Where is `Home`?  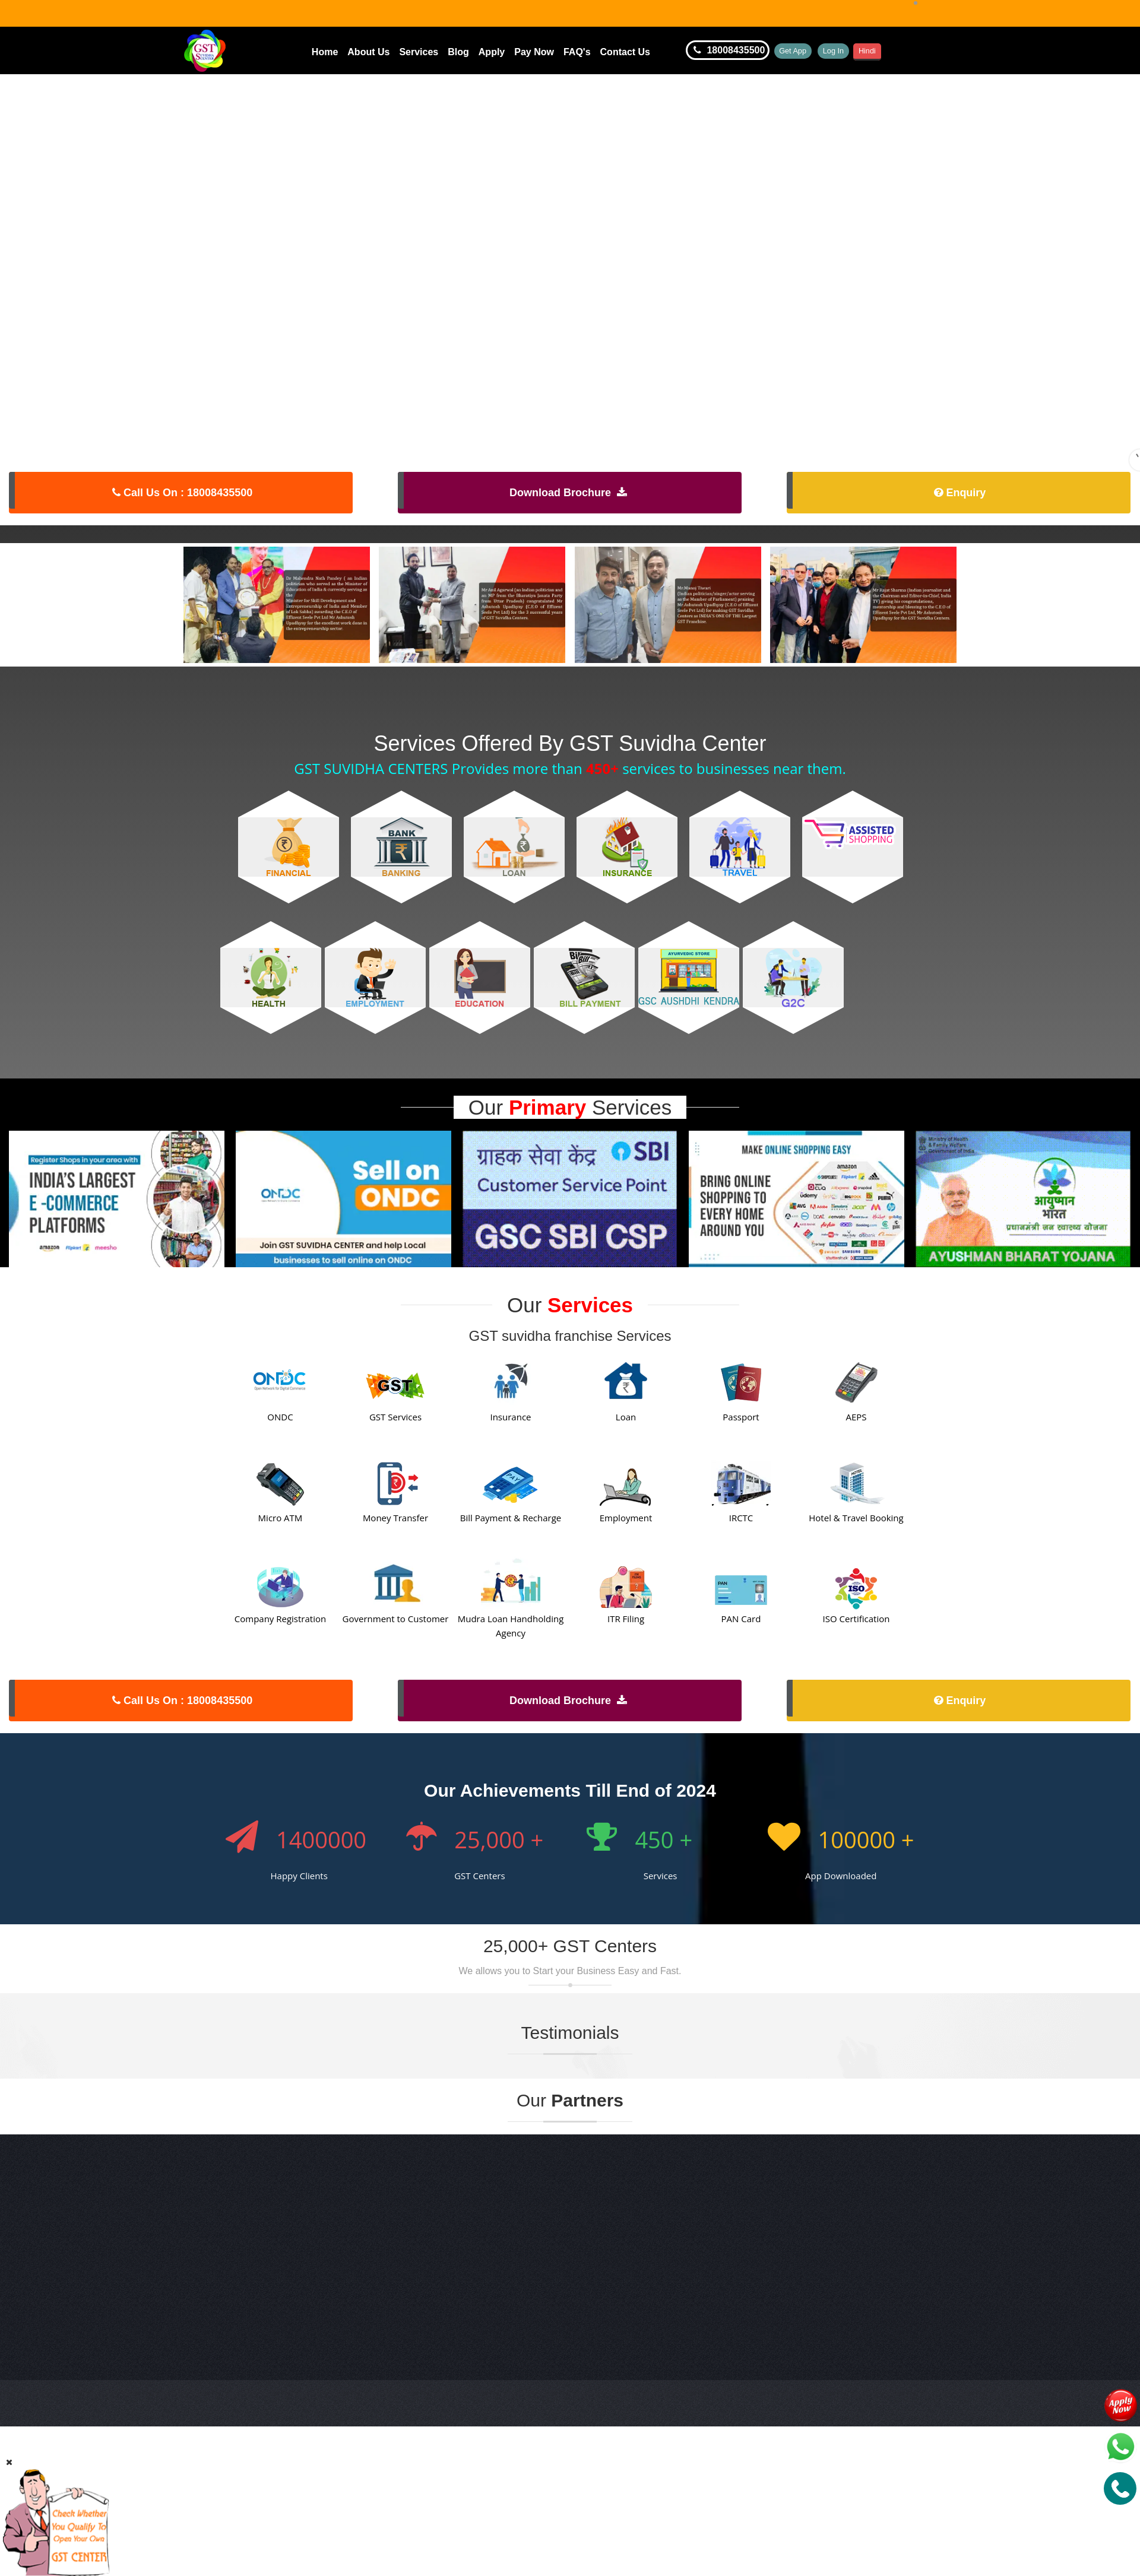
Home is located at coordinates (325, 52).